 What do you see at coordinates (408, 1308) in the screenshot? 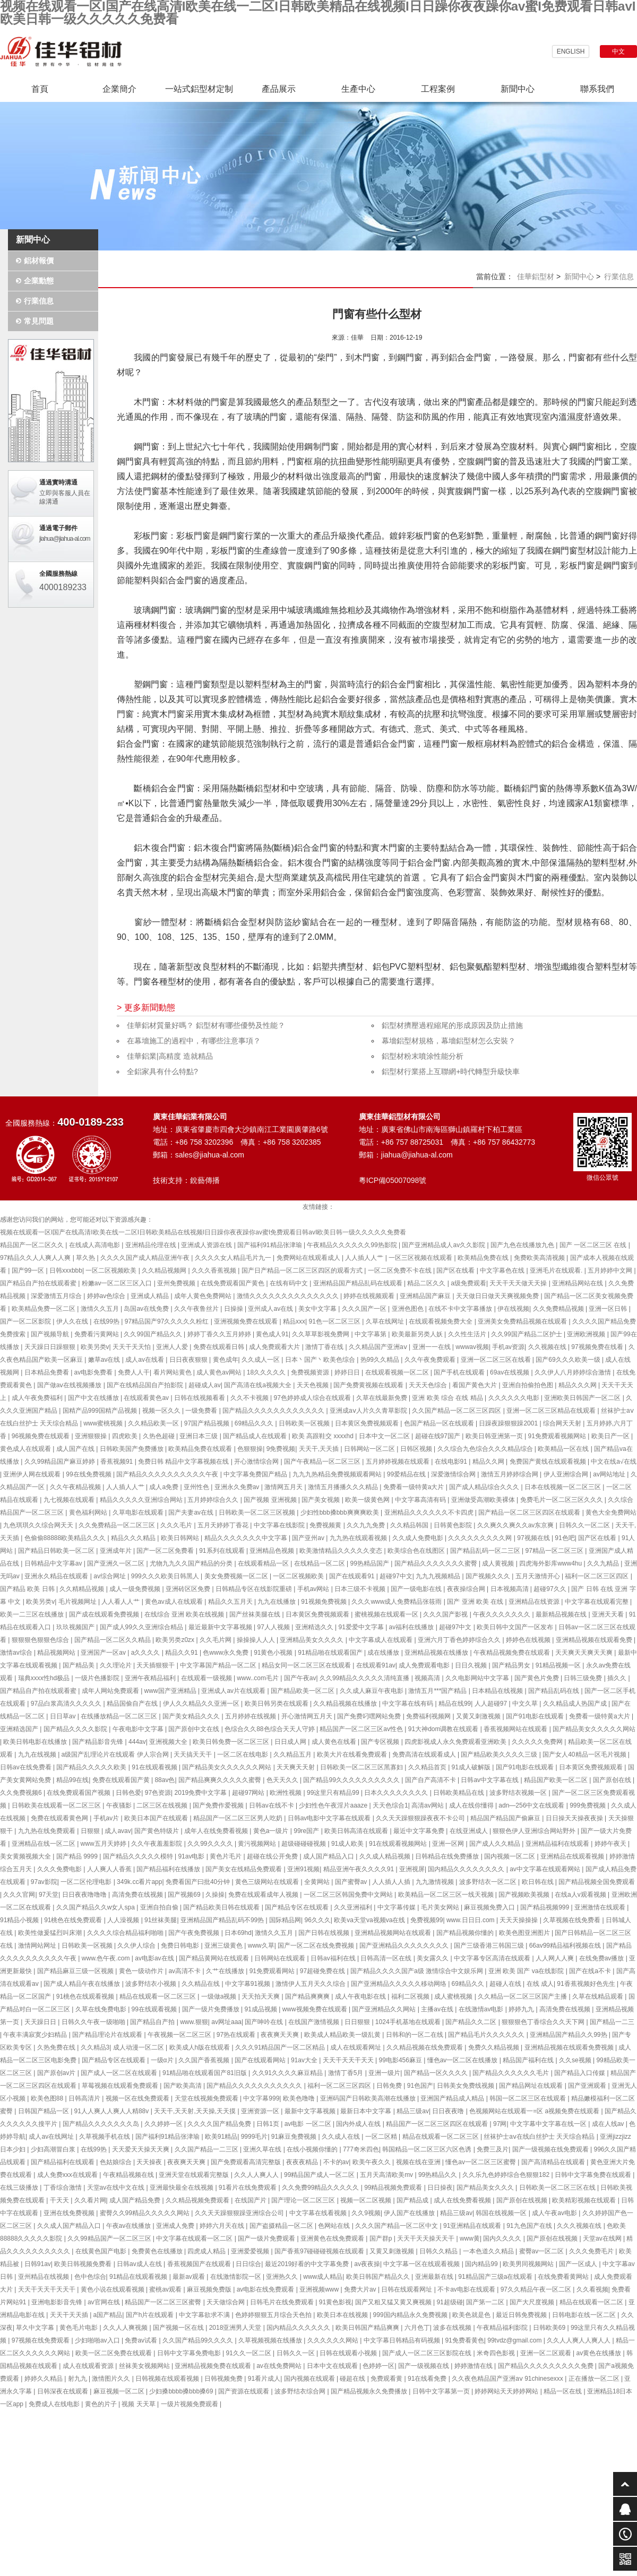
I see `亚洲色图色` at bounding box center [408, 1308].